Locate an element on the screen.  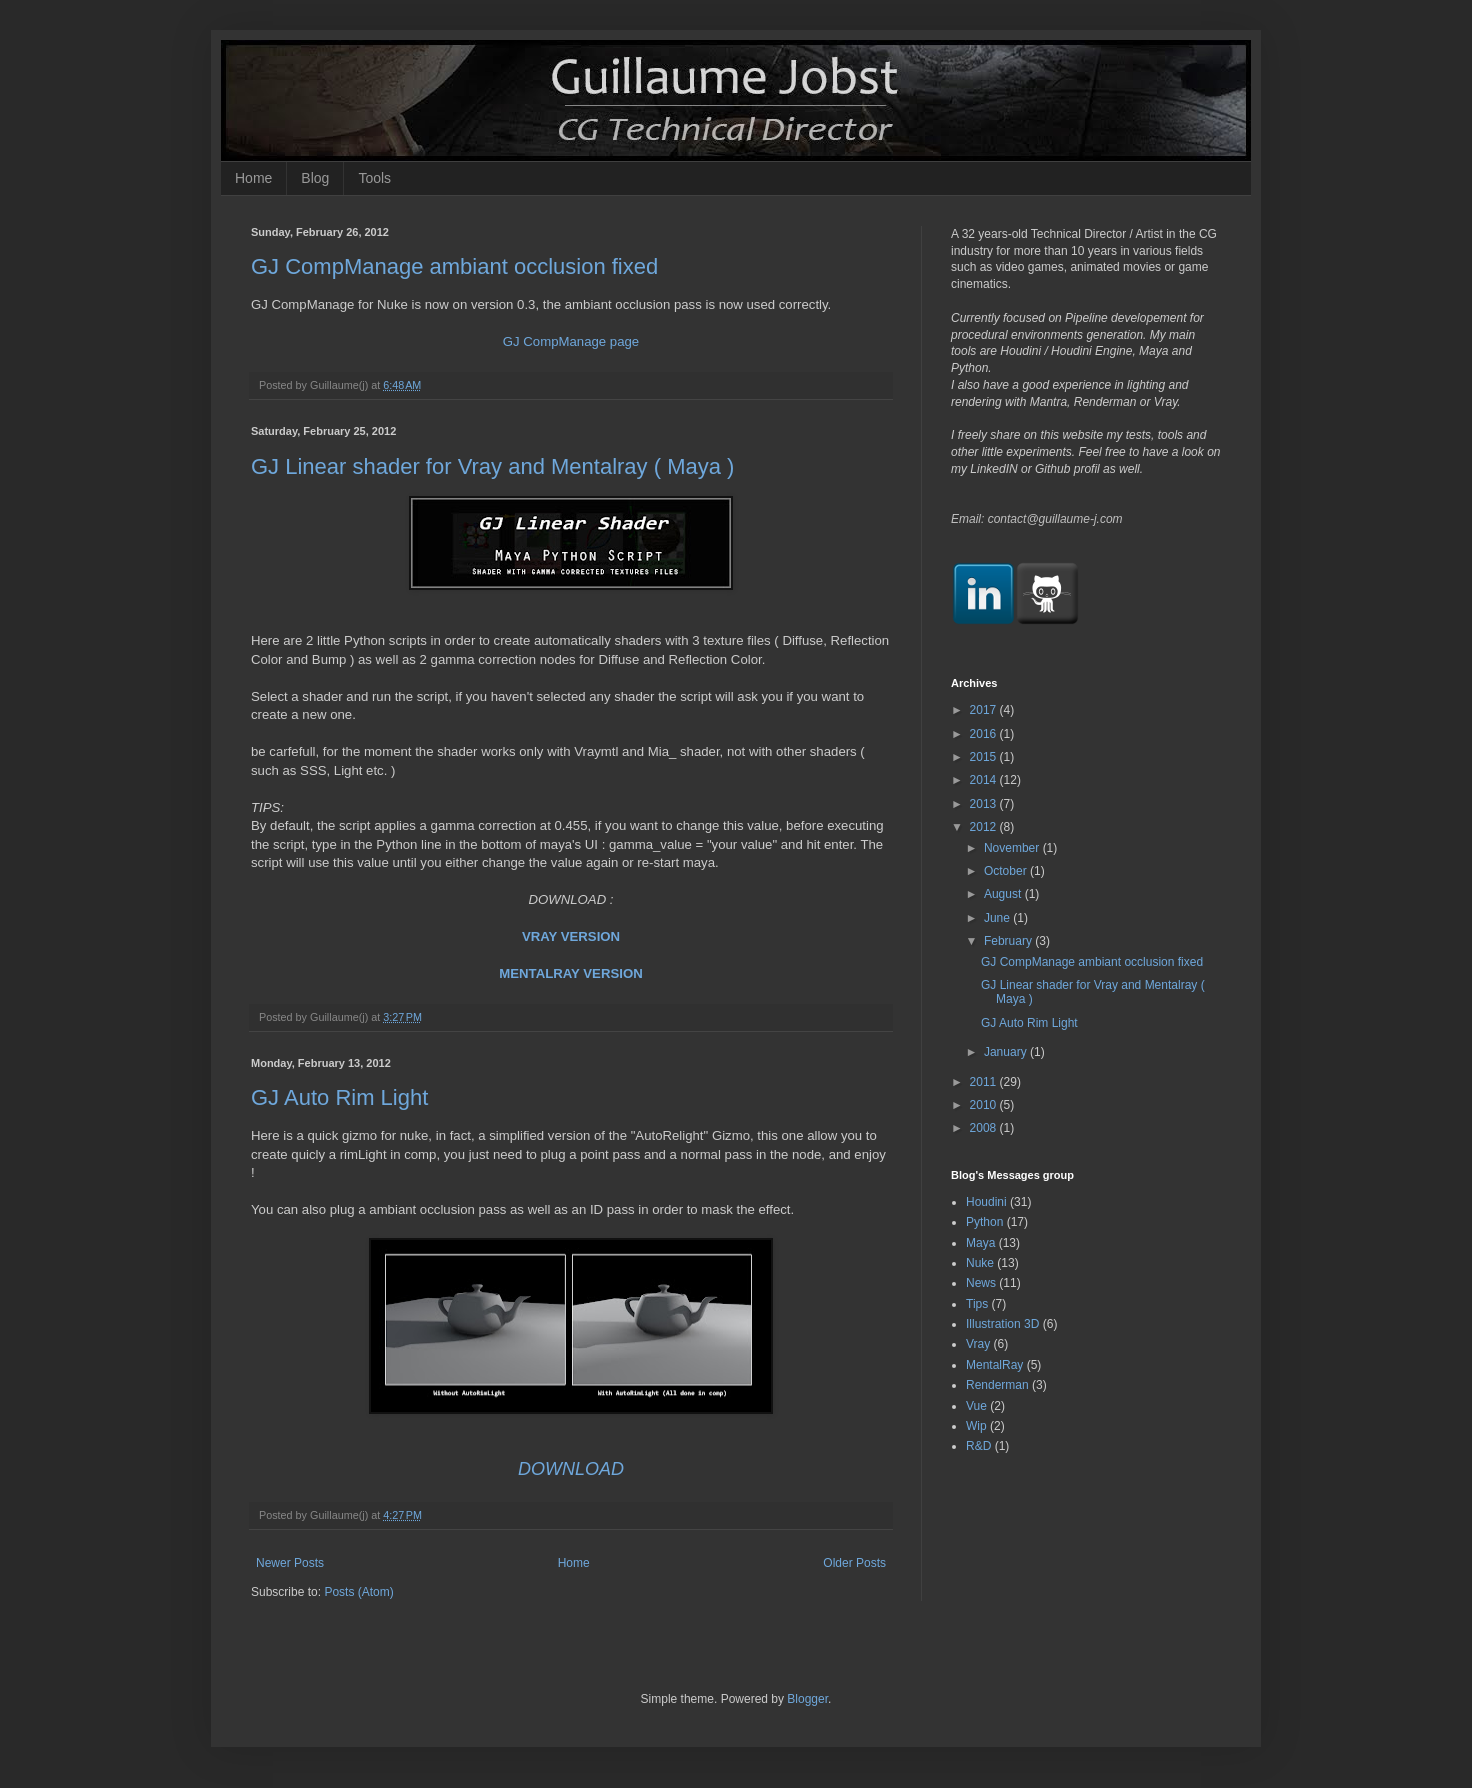
Vue is located at coordinates (976, 1406).